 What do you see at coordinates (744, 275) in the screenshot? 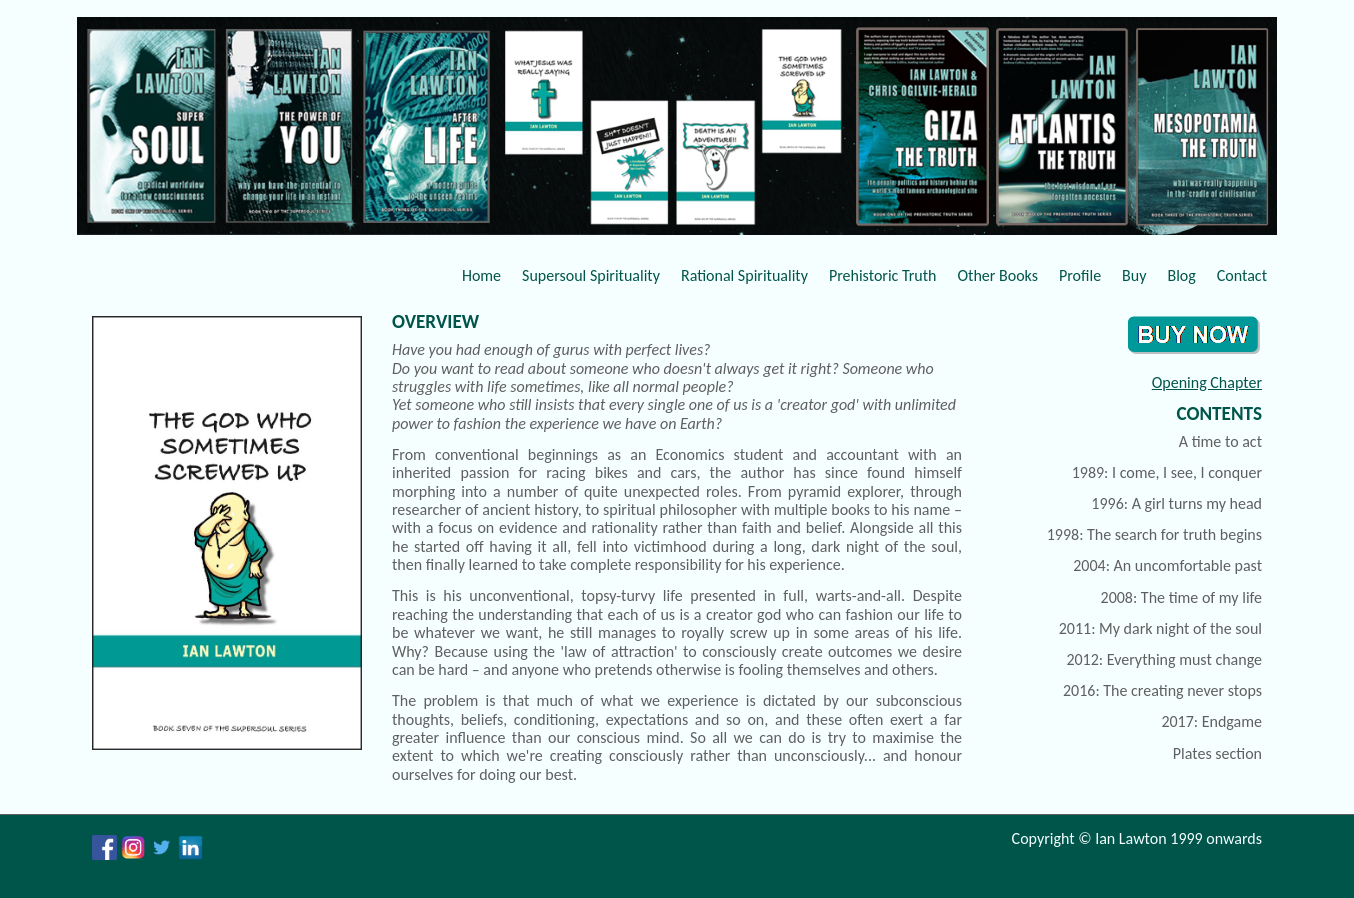
I see `Rational Spirituality` at bounding box center [744, 275].